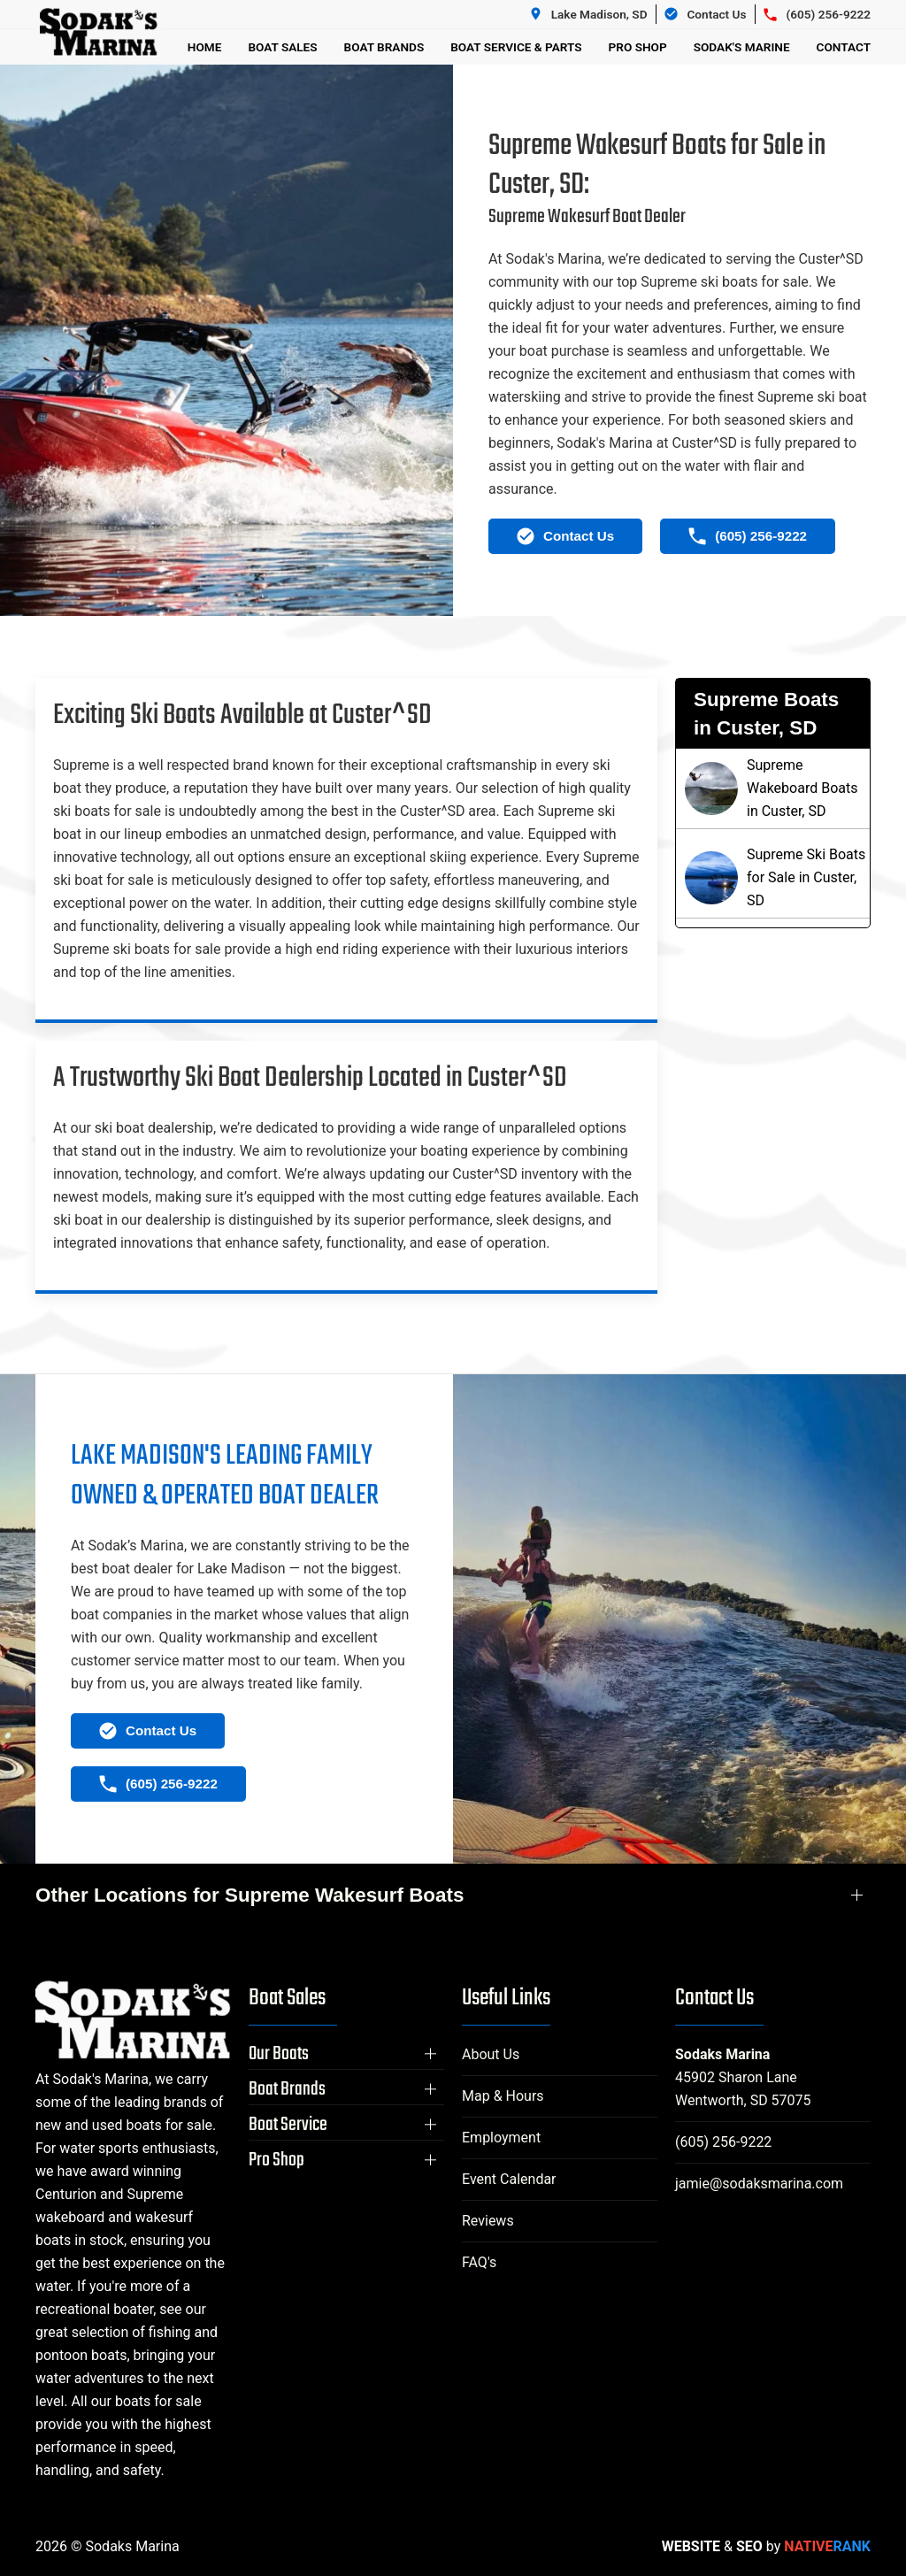 This screenshot has height=2576, width=906. What do you see at coordinates (515, 47) in the screenshot?
I see `Boat Service & Parts [button]` at bounding box center [515, 47].